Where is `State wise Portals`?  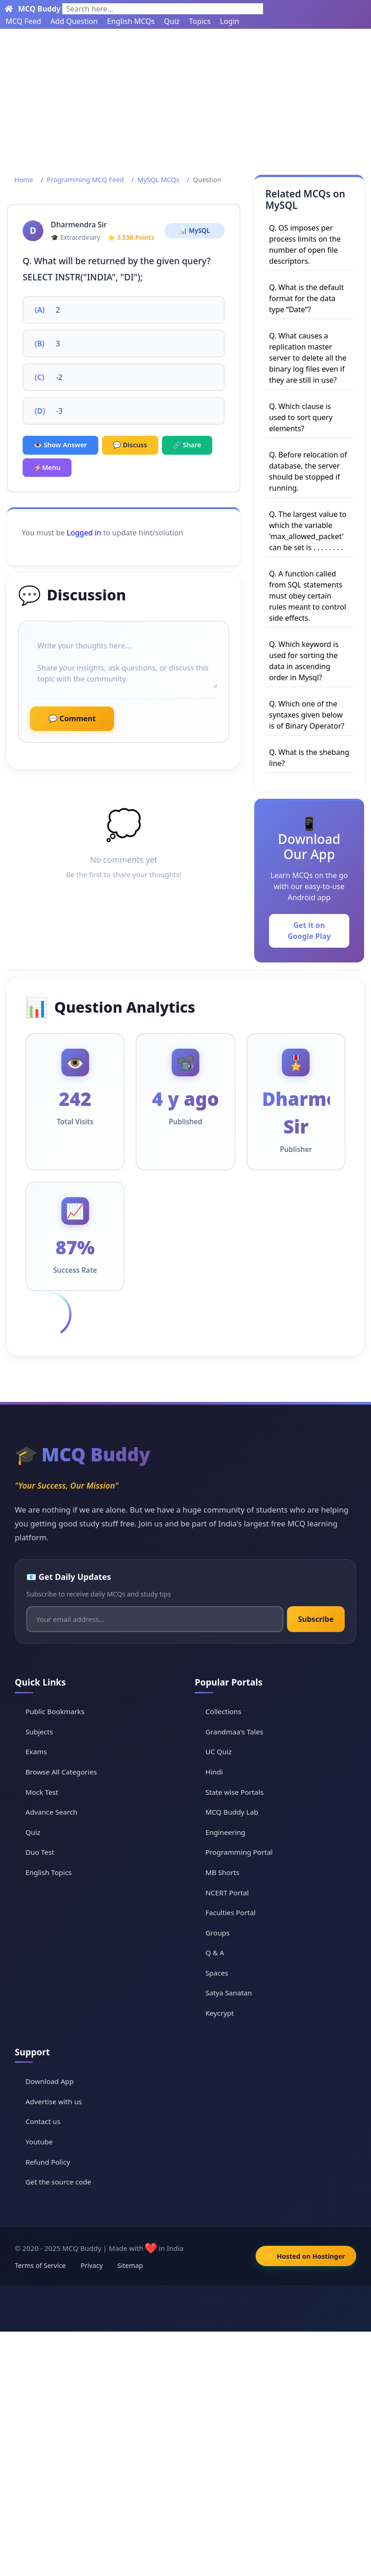 State wise Portals is located at coordinates (234, 1792).